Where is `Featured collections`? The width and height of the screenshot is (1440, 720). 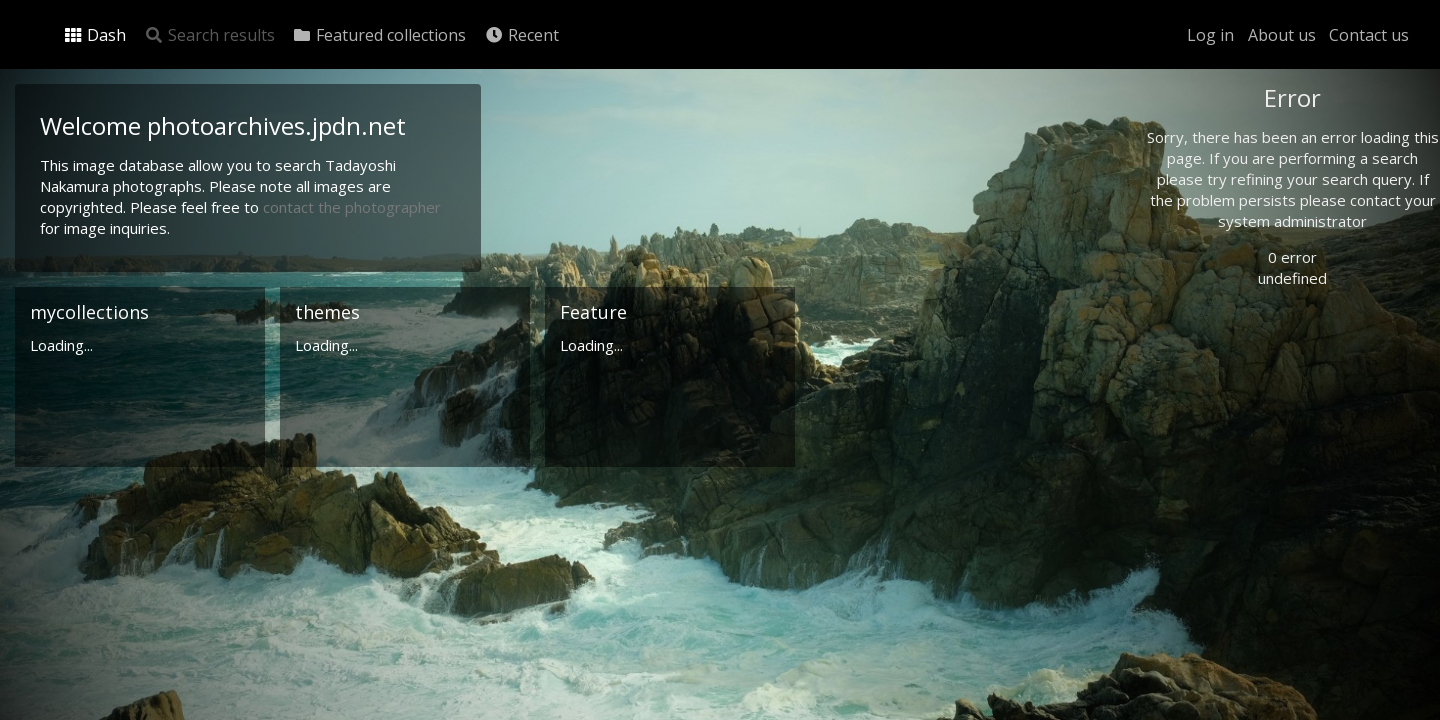
Featured collections is located at coordinates (379, 35).